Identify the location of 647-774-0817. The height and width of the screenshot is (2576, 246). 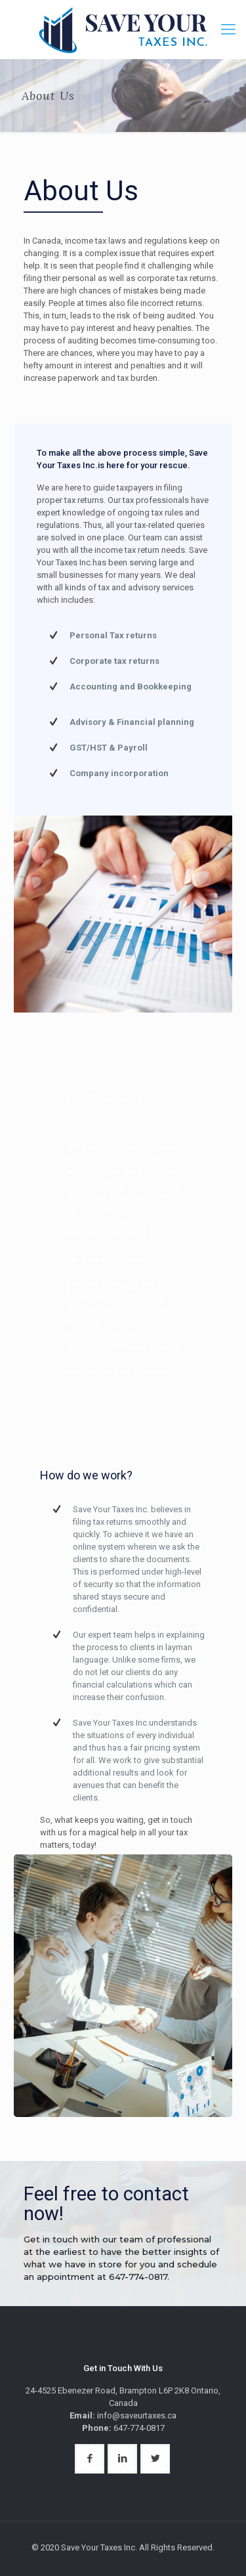
(138, 2276).